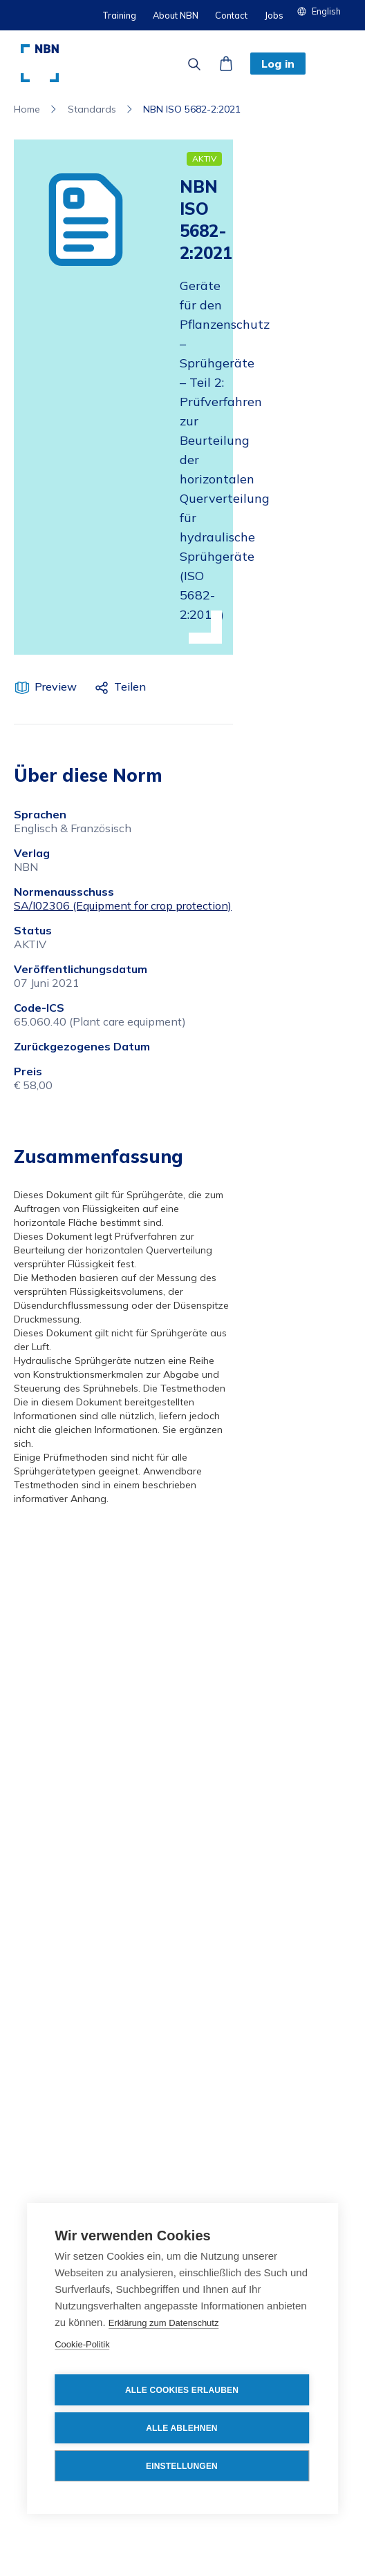 The image size is (365, 2576). Describe the element at coordinates (123, 905) in the screenshot. I see `SA/I02306 (Equipment for crop protection)` at that location.